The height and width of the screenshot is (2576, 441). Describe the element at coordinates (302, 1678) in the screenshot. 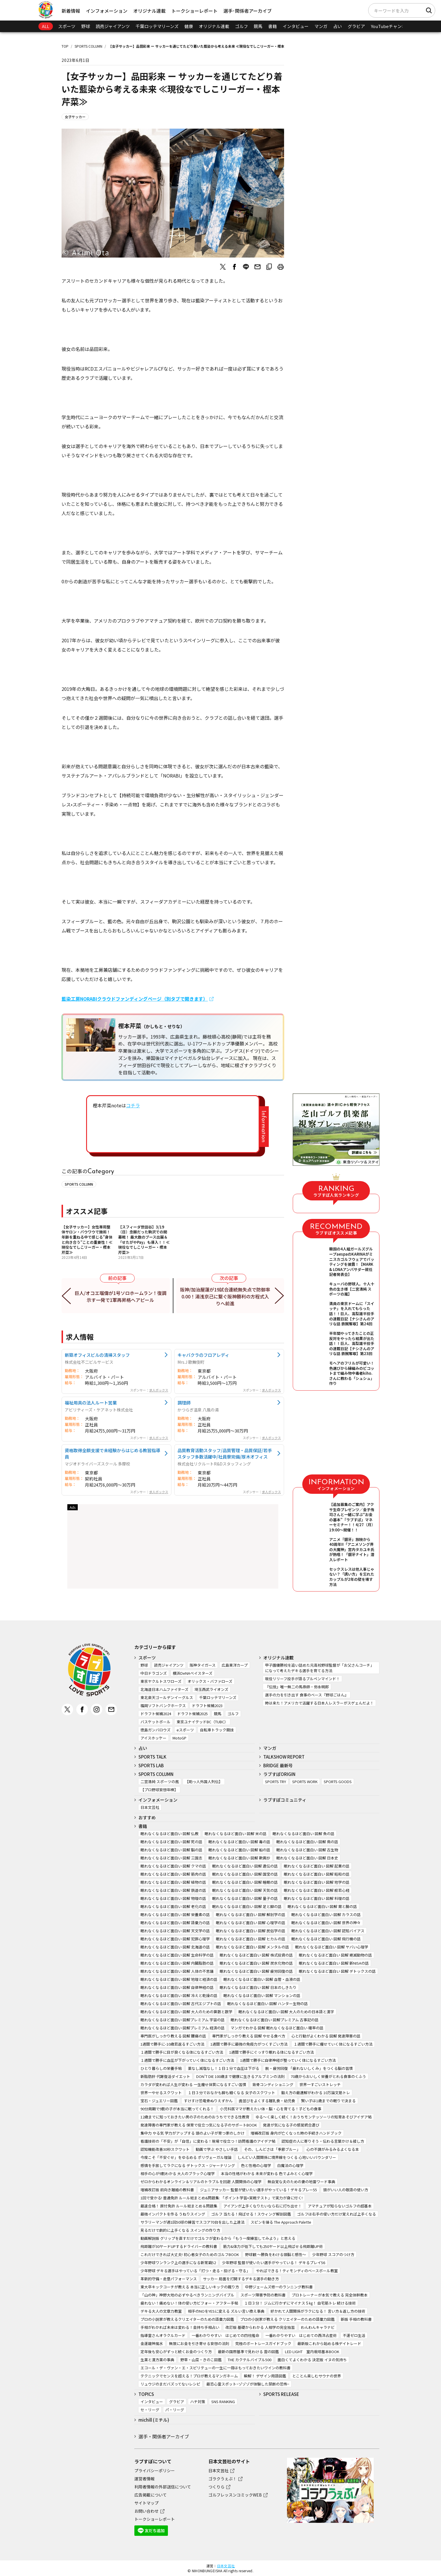

I see `現役リリーフ投手が語るブルペンマインド！` at that location.